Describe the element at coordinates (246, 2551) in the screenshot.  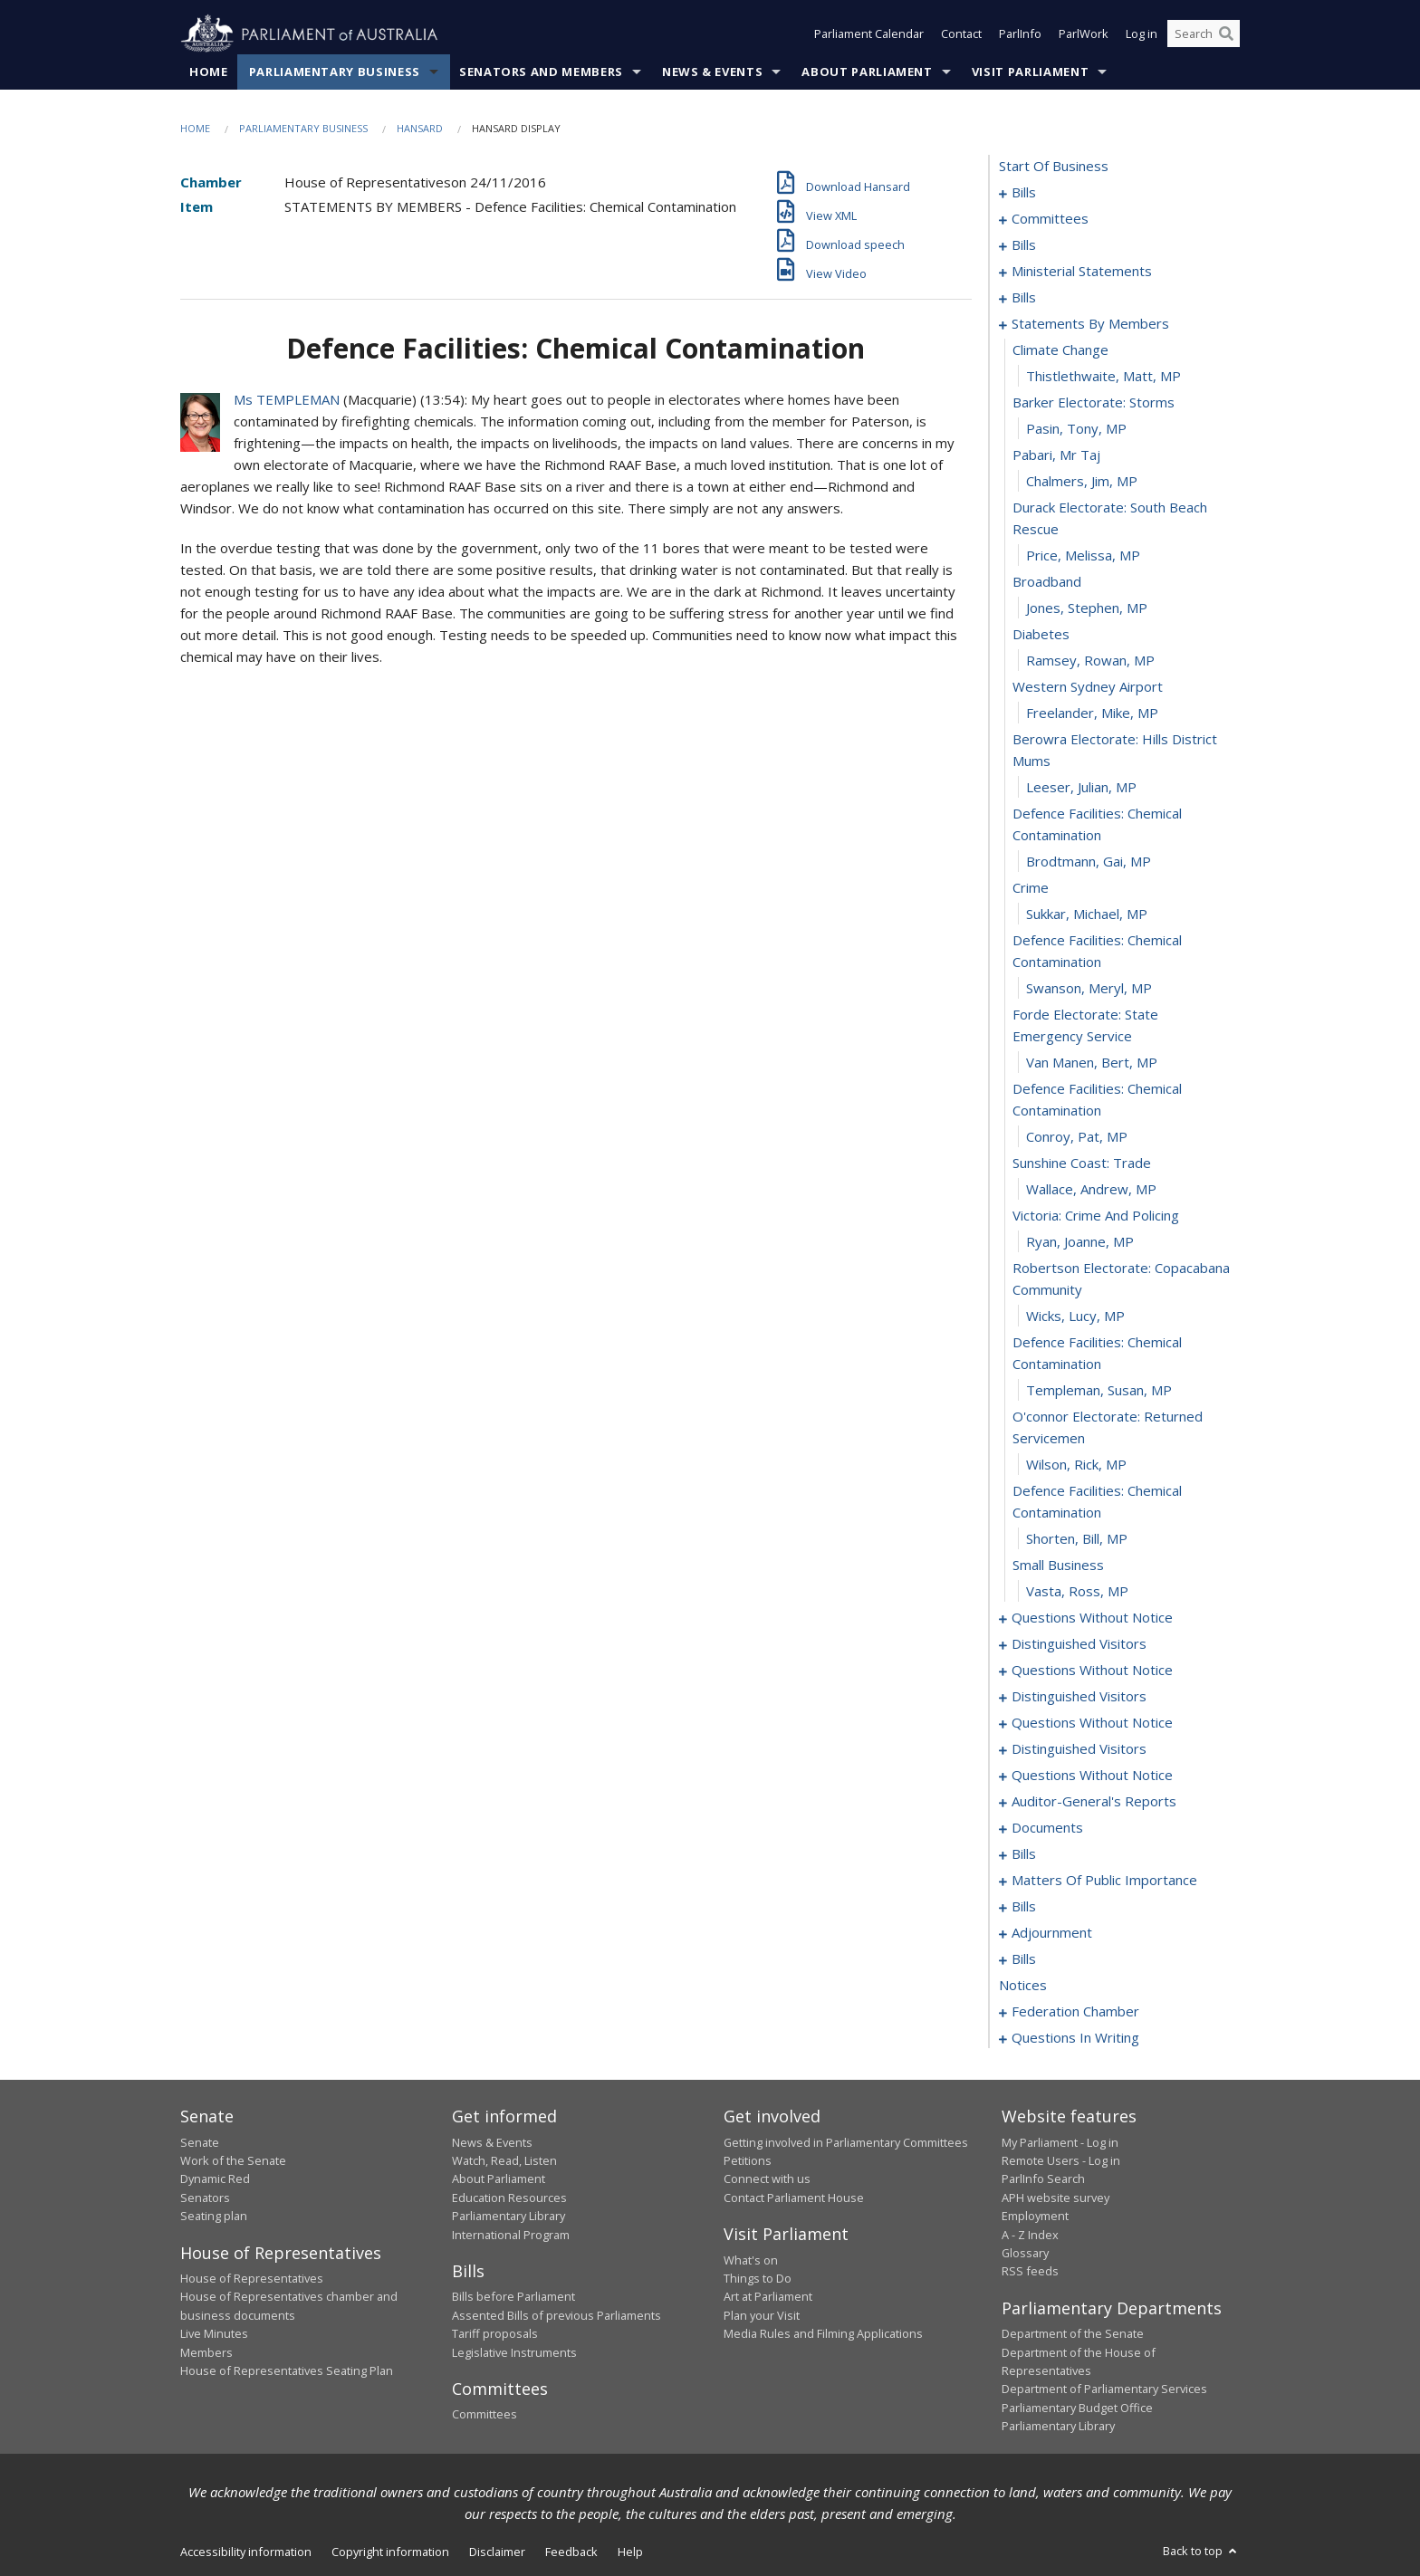
I see `Accessibility information [link]` at that location.